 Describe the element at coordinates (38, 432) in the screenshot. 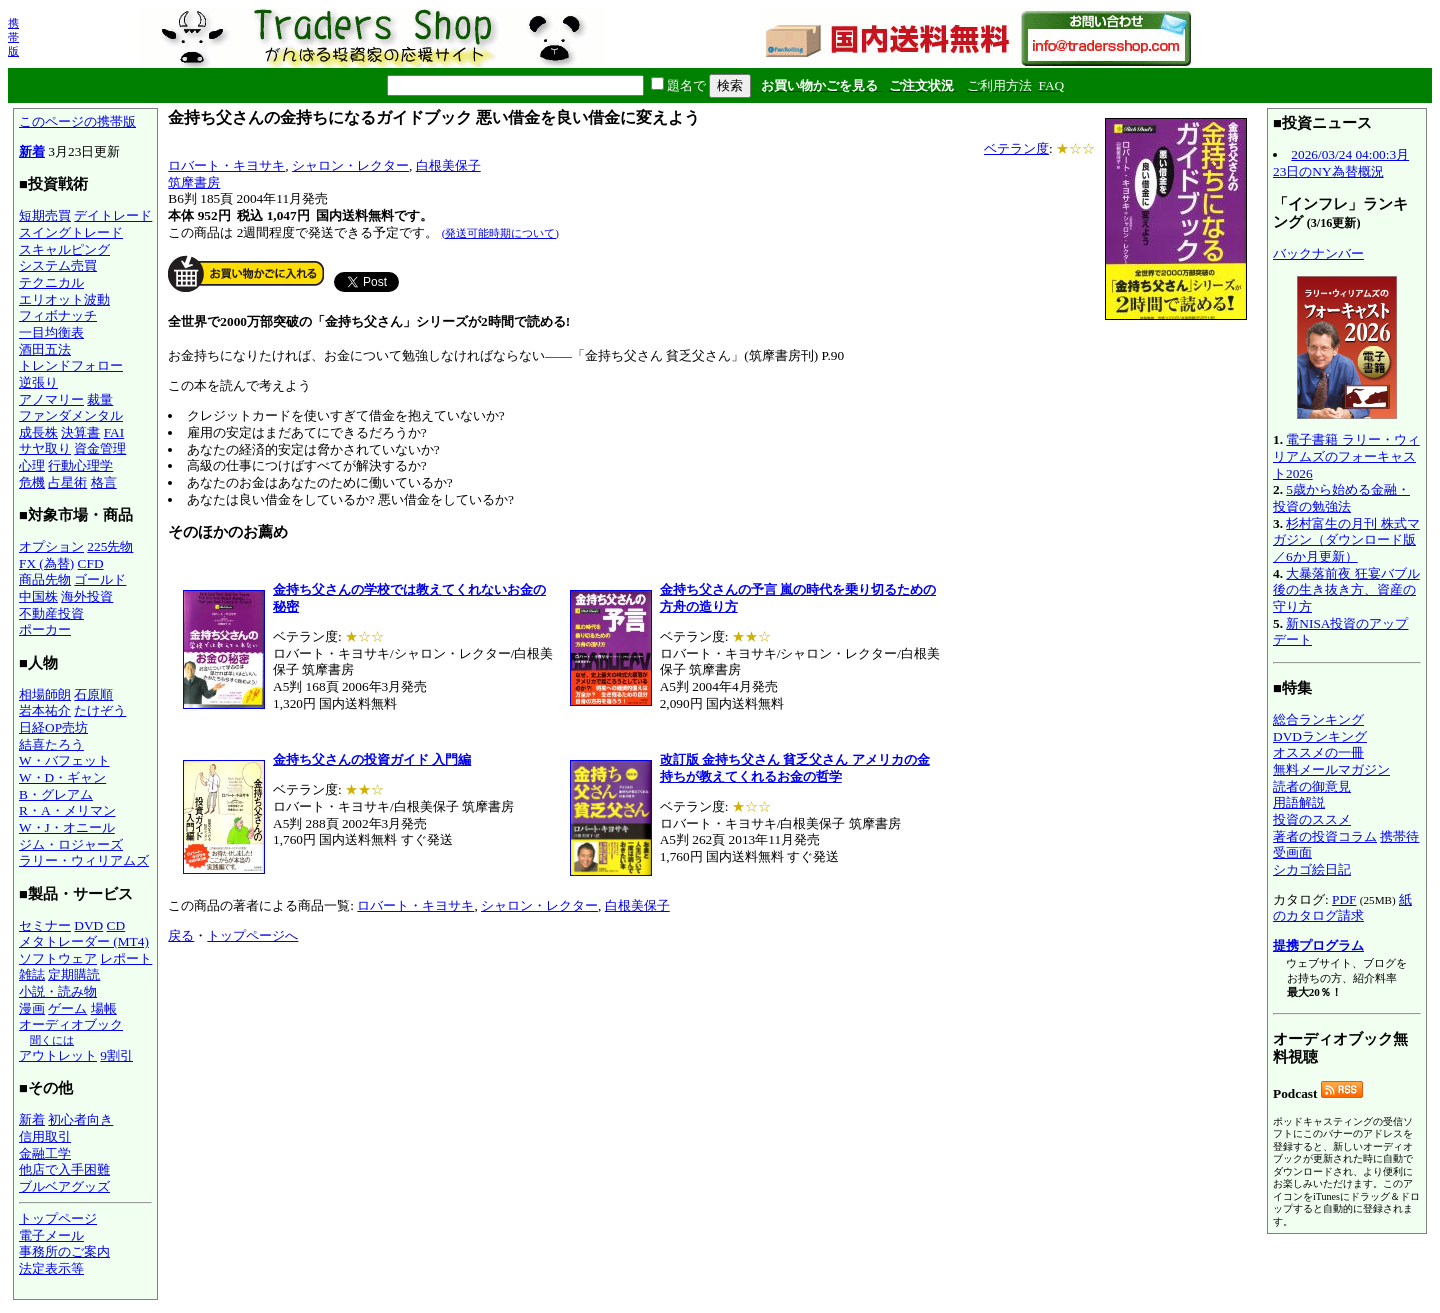

I see `成長株` at that location.